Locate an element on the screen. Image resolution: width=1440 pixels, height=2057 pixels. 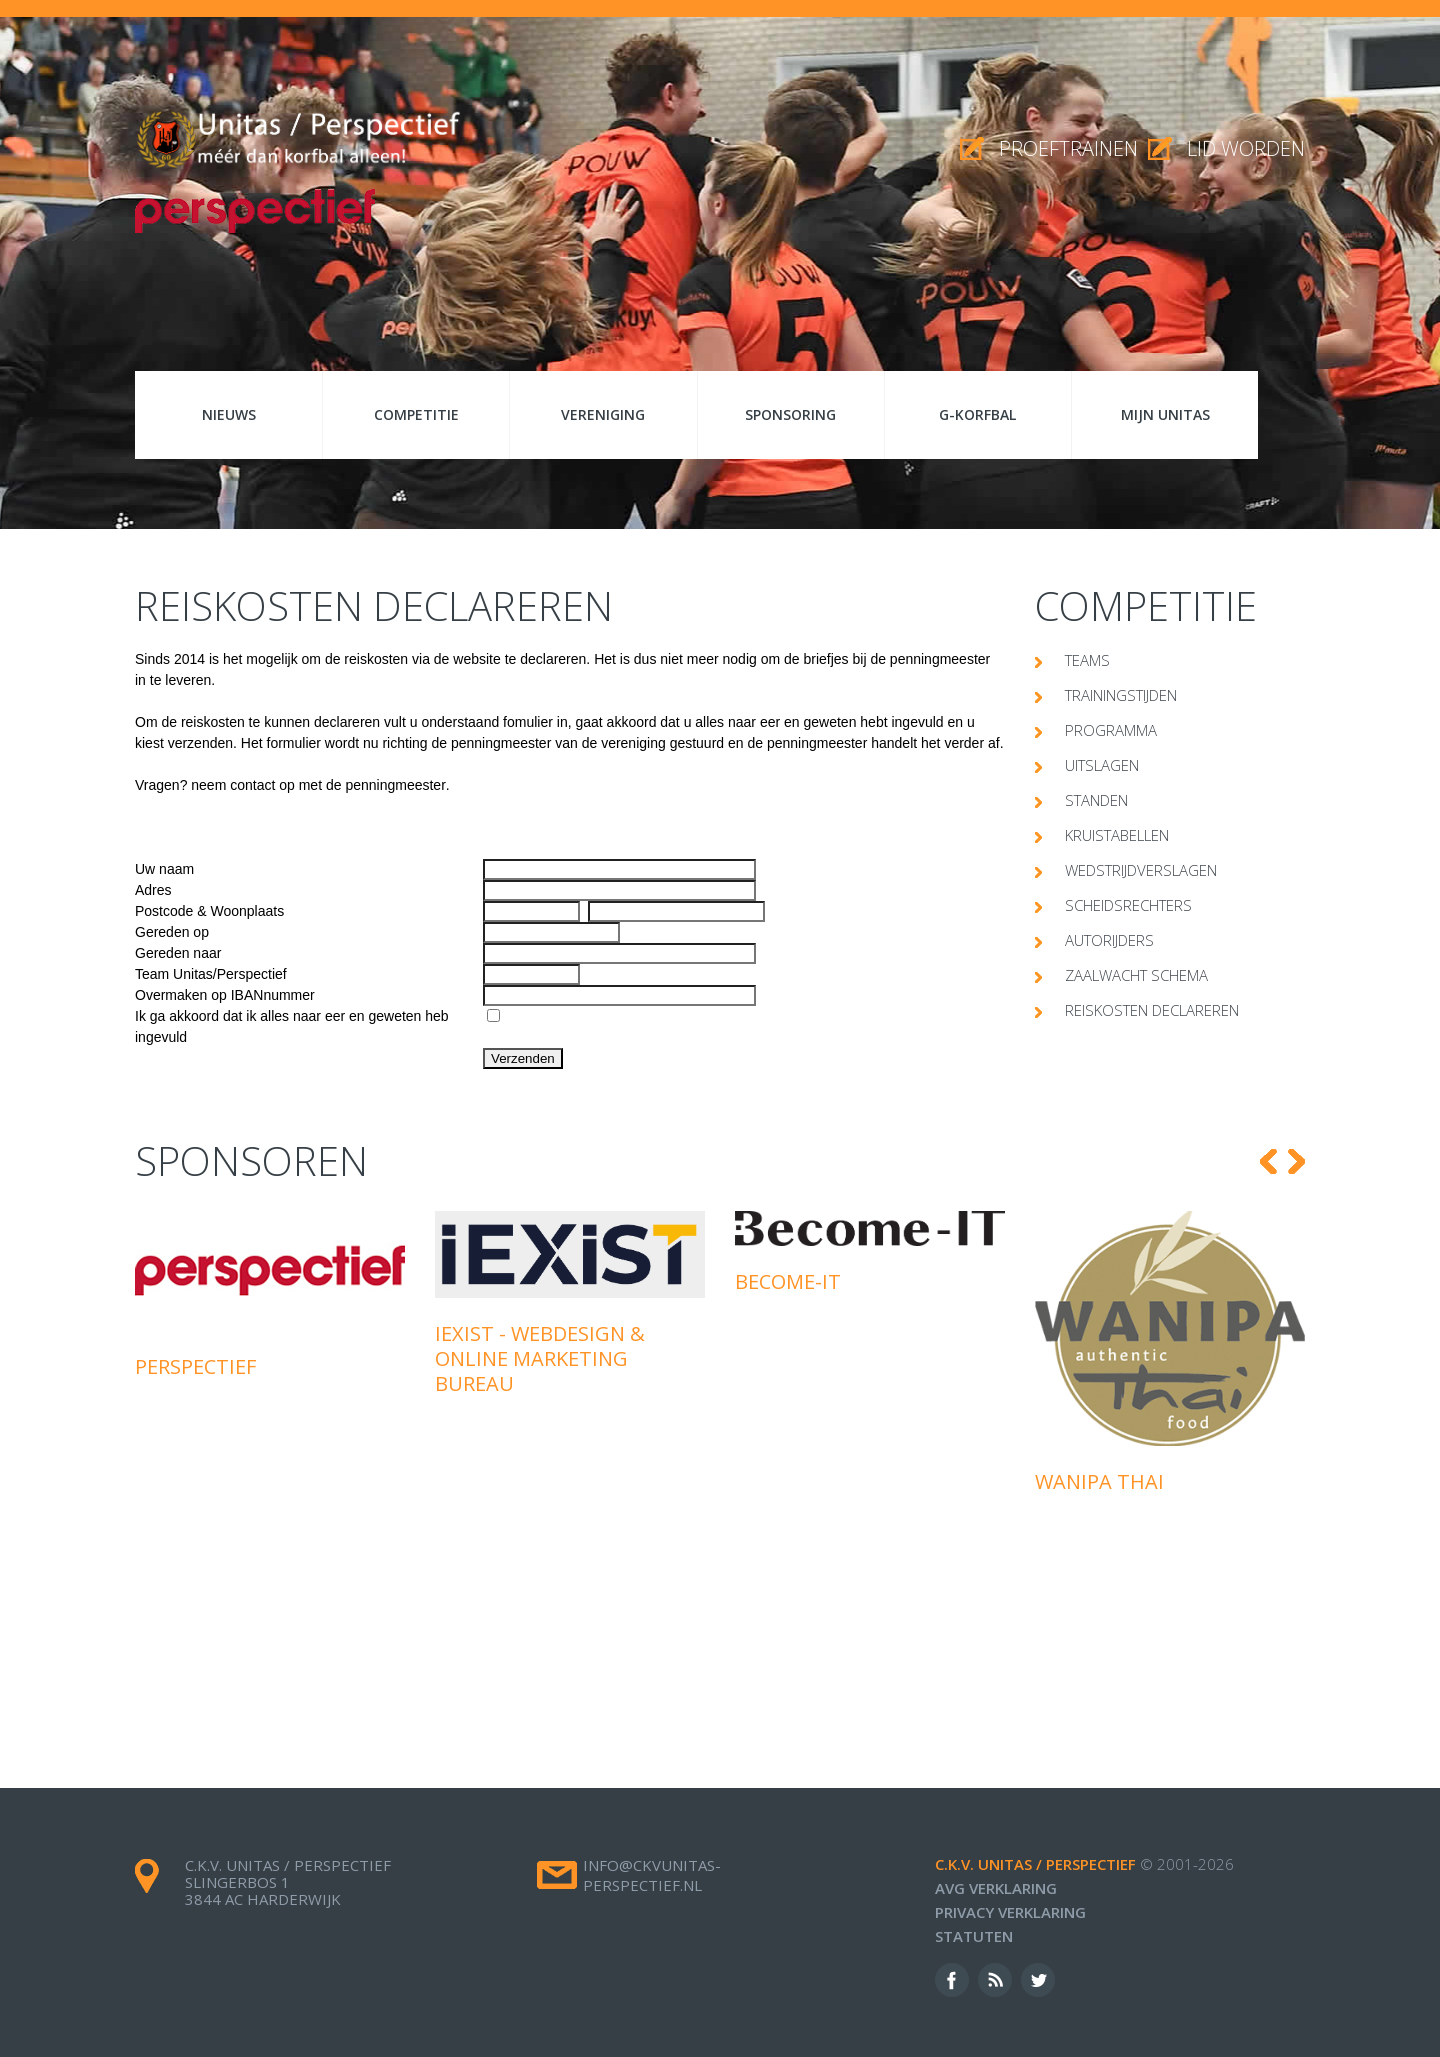
Wedstrijdverslagen is located at coordinates (1141, 870).